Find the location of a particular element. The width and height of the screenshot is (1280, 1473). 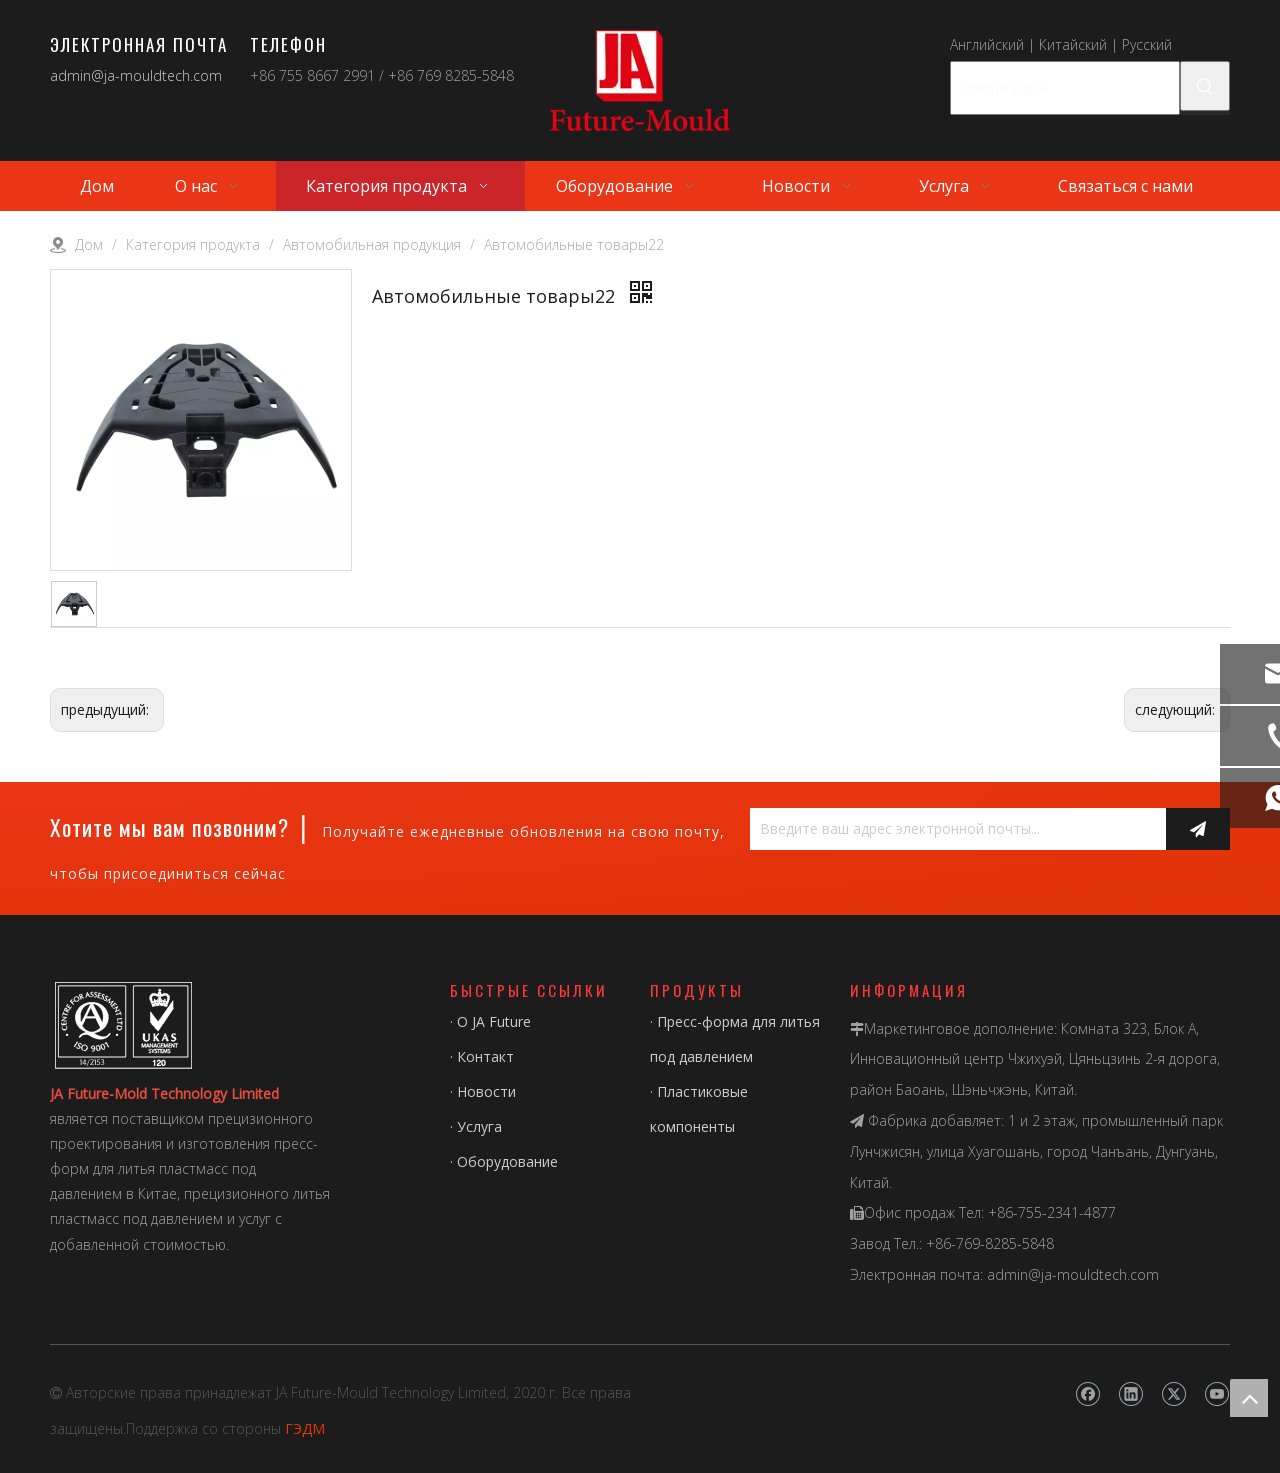

[Популярные ключевые слова:] is located at coordinates (1205, 86).